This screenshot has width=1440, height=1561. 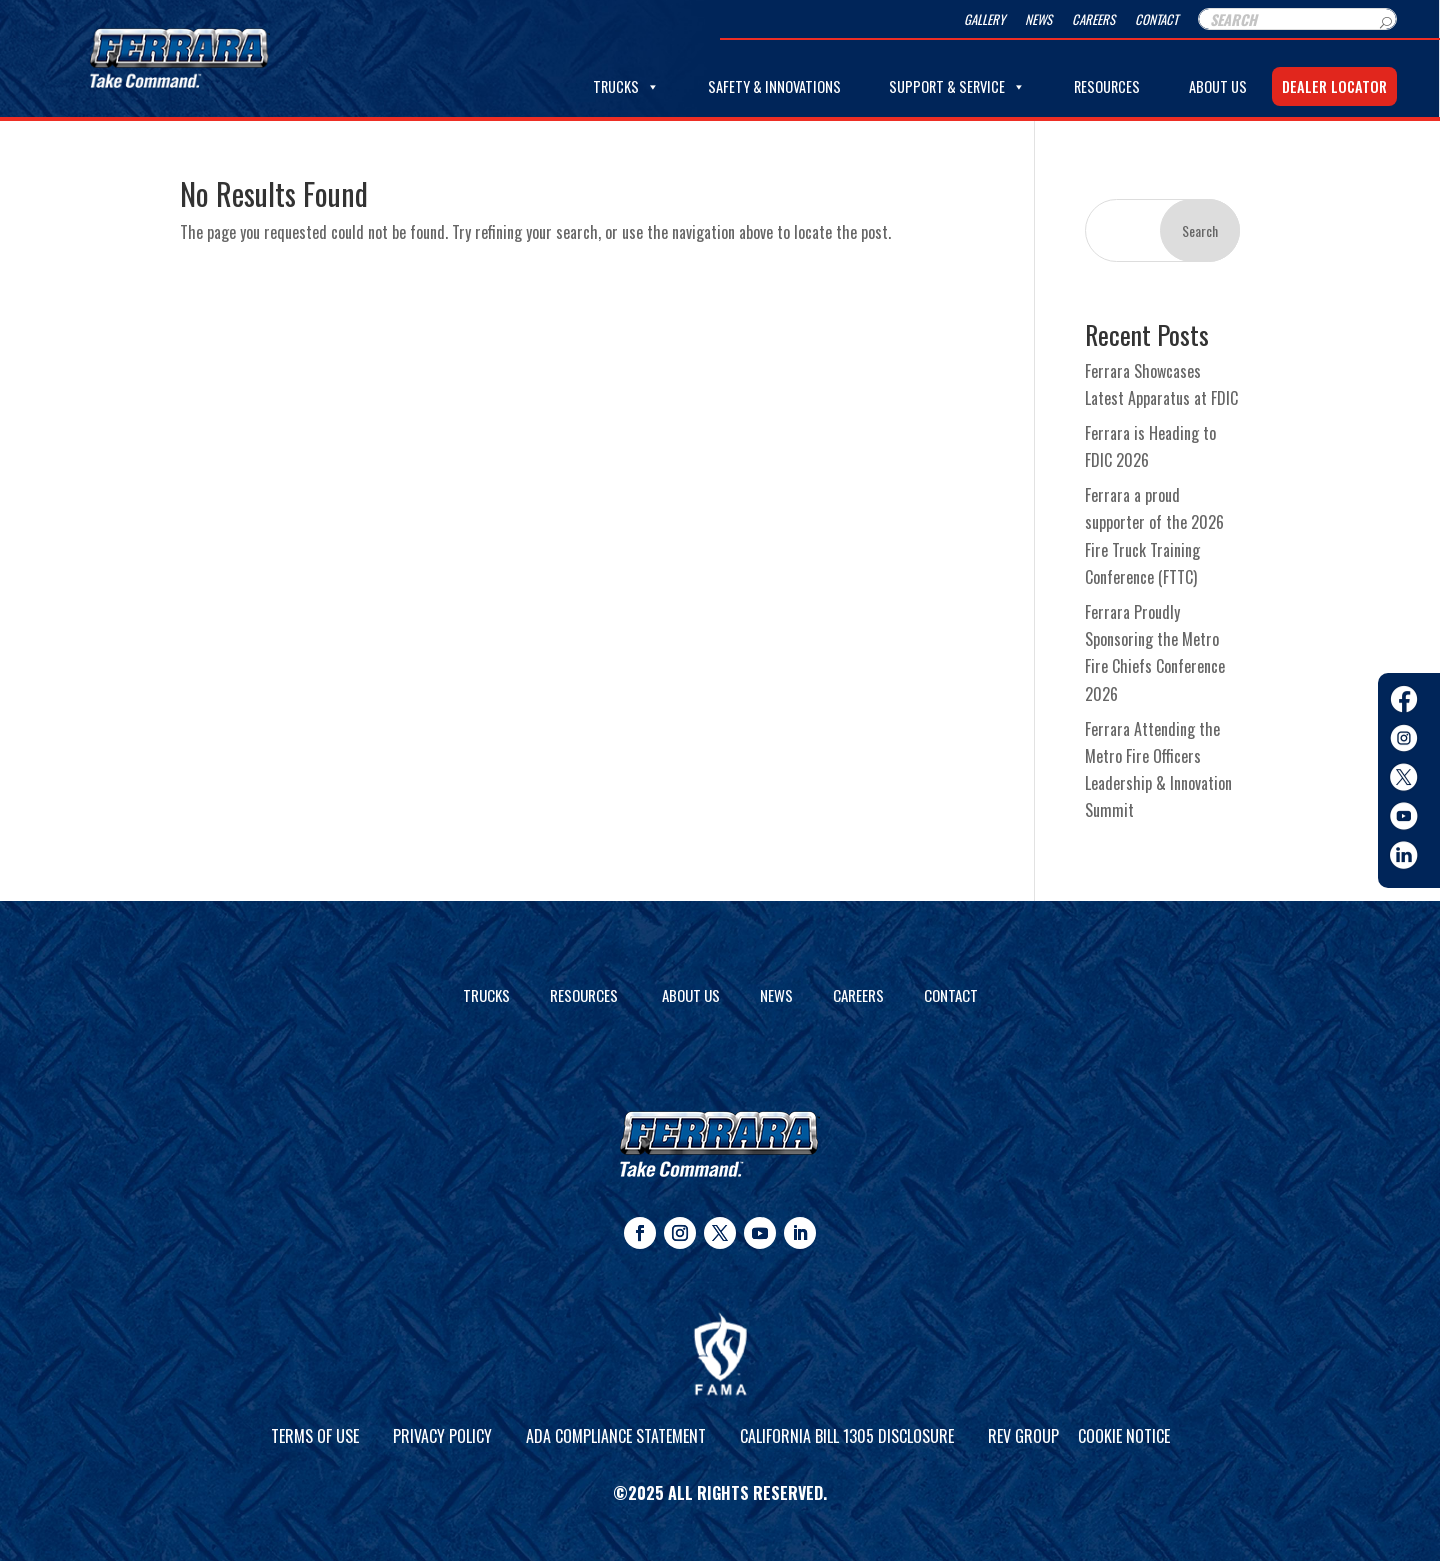 What do you see at coordinates (442, 1436) in the screenshot?
I see `Privacy Policy` at bounding box center [442, 1436].